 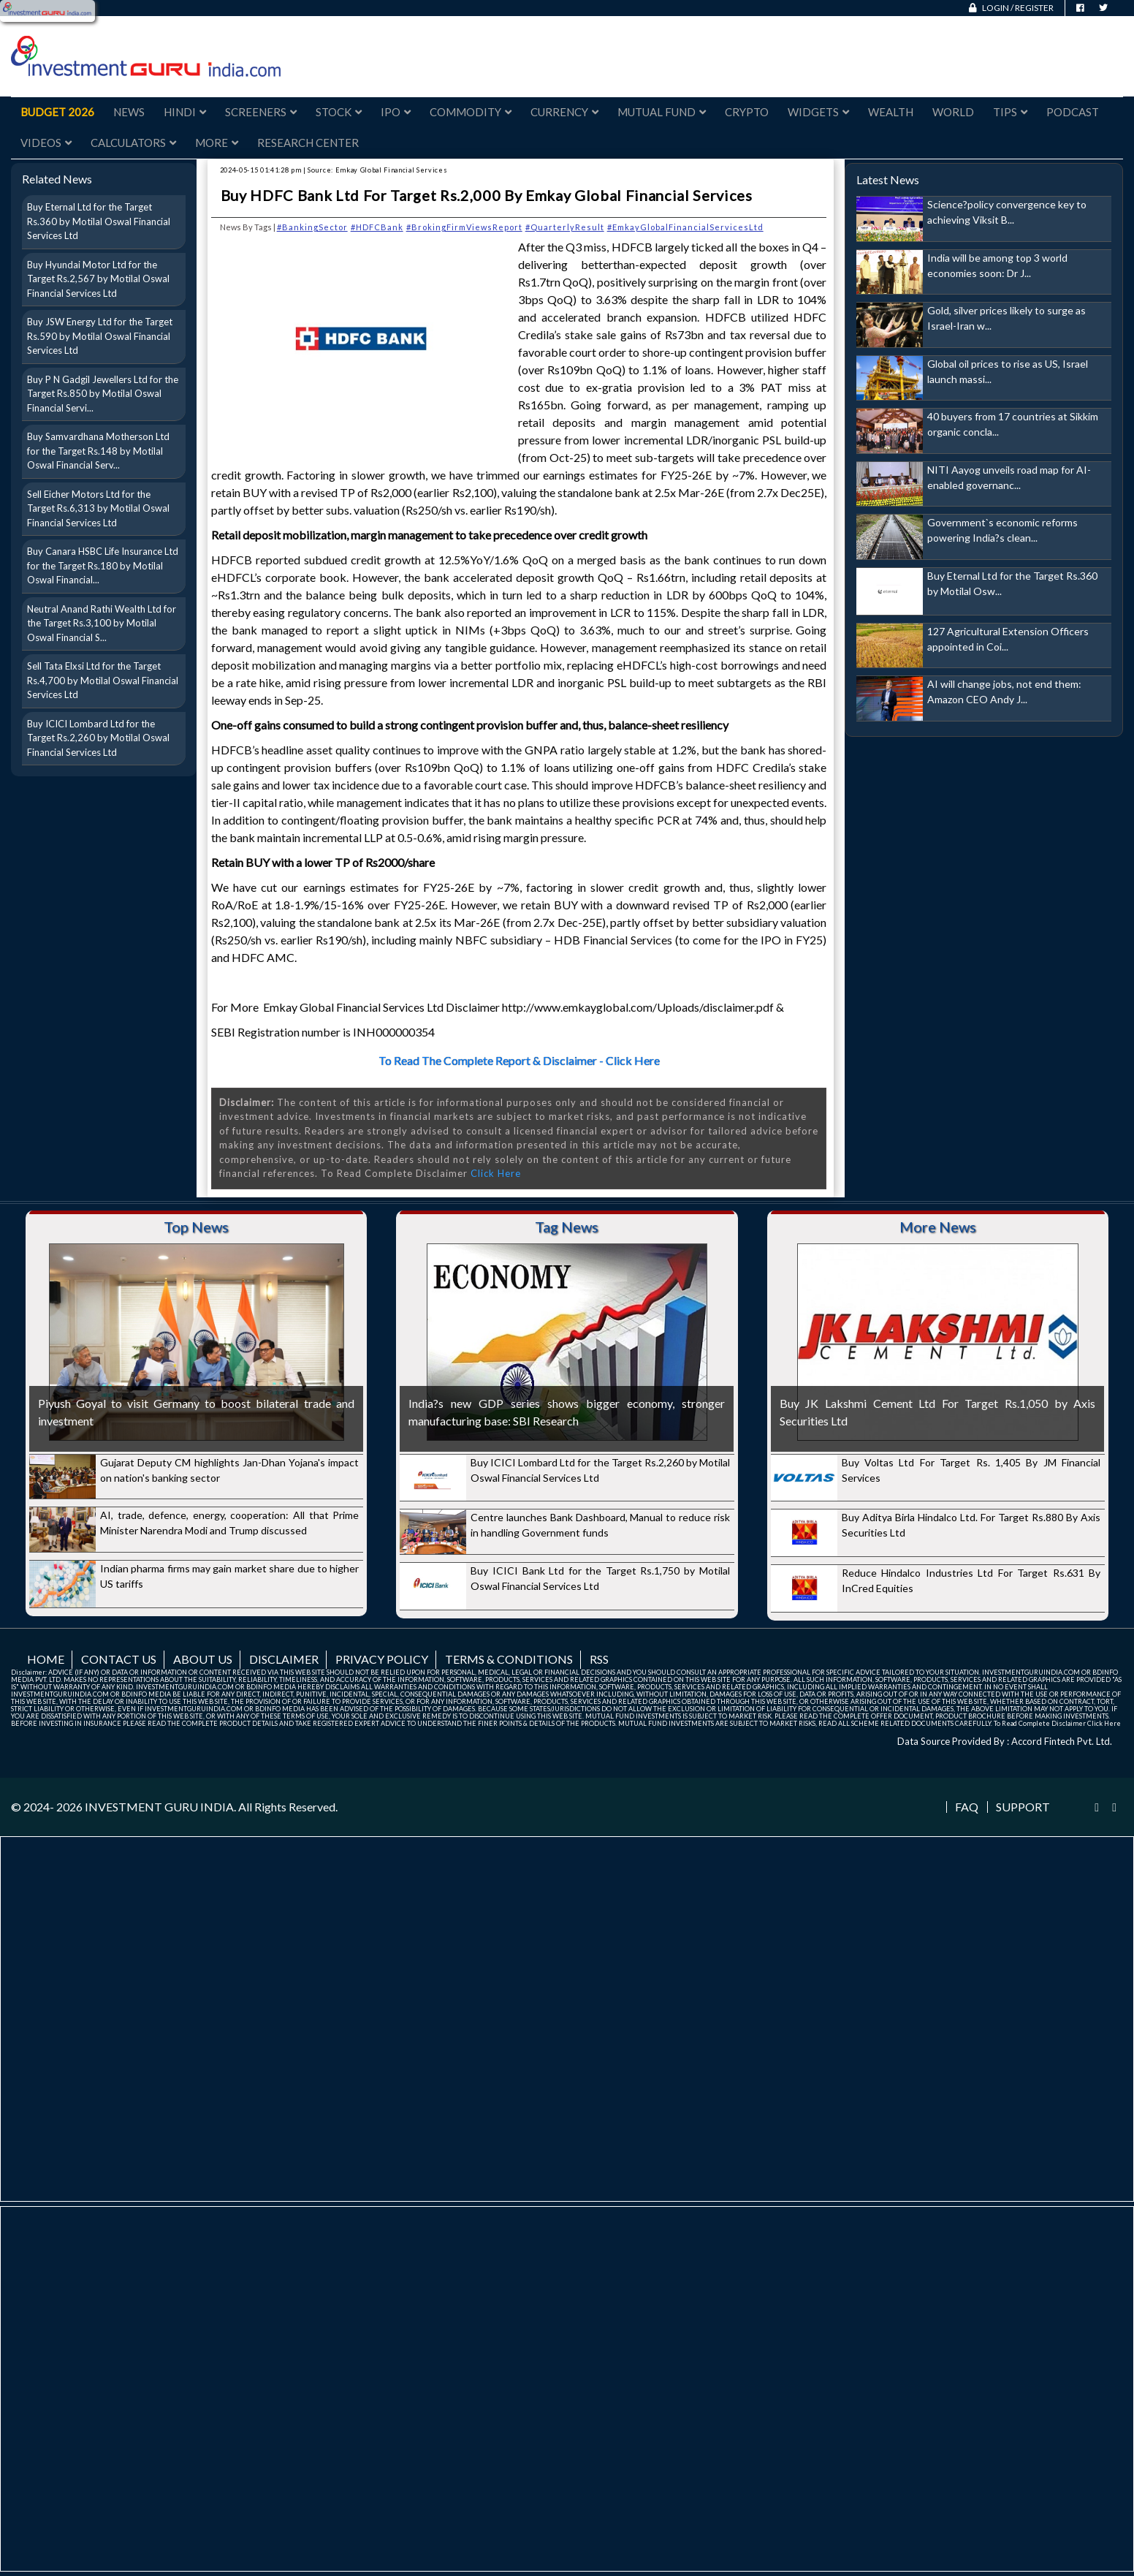 I want to click on Support, so click(x=1023, y=1807).